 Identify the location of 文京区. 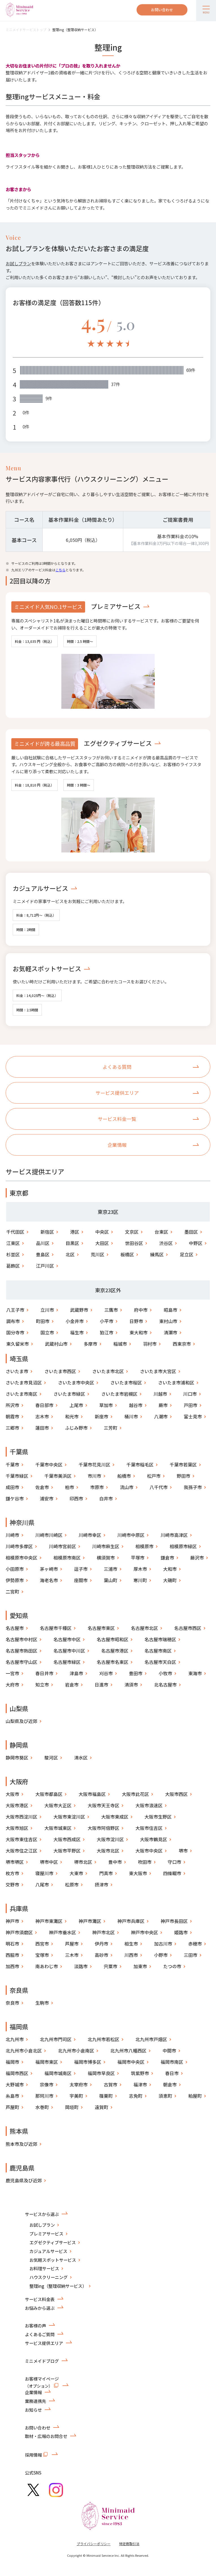
(132, 1231).